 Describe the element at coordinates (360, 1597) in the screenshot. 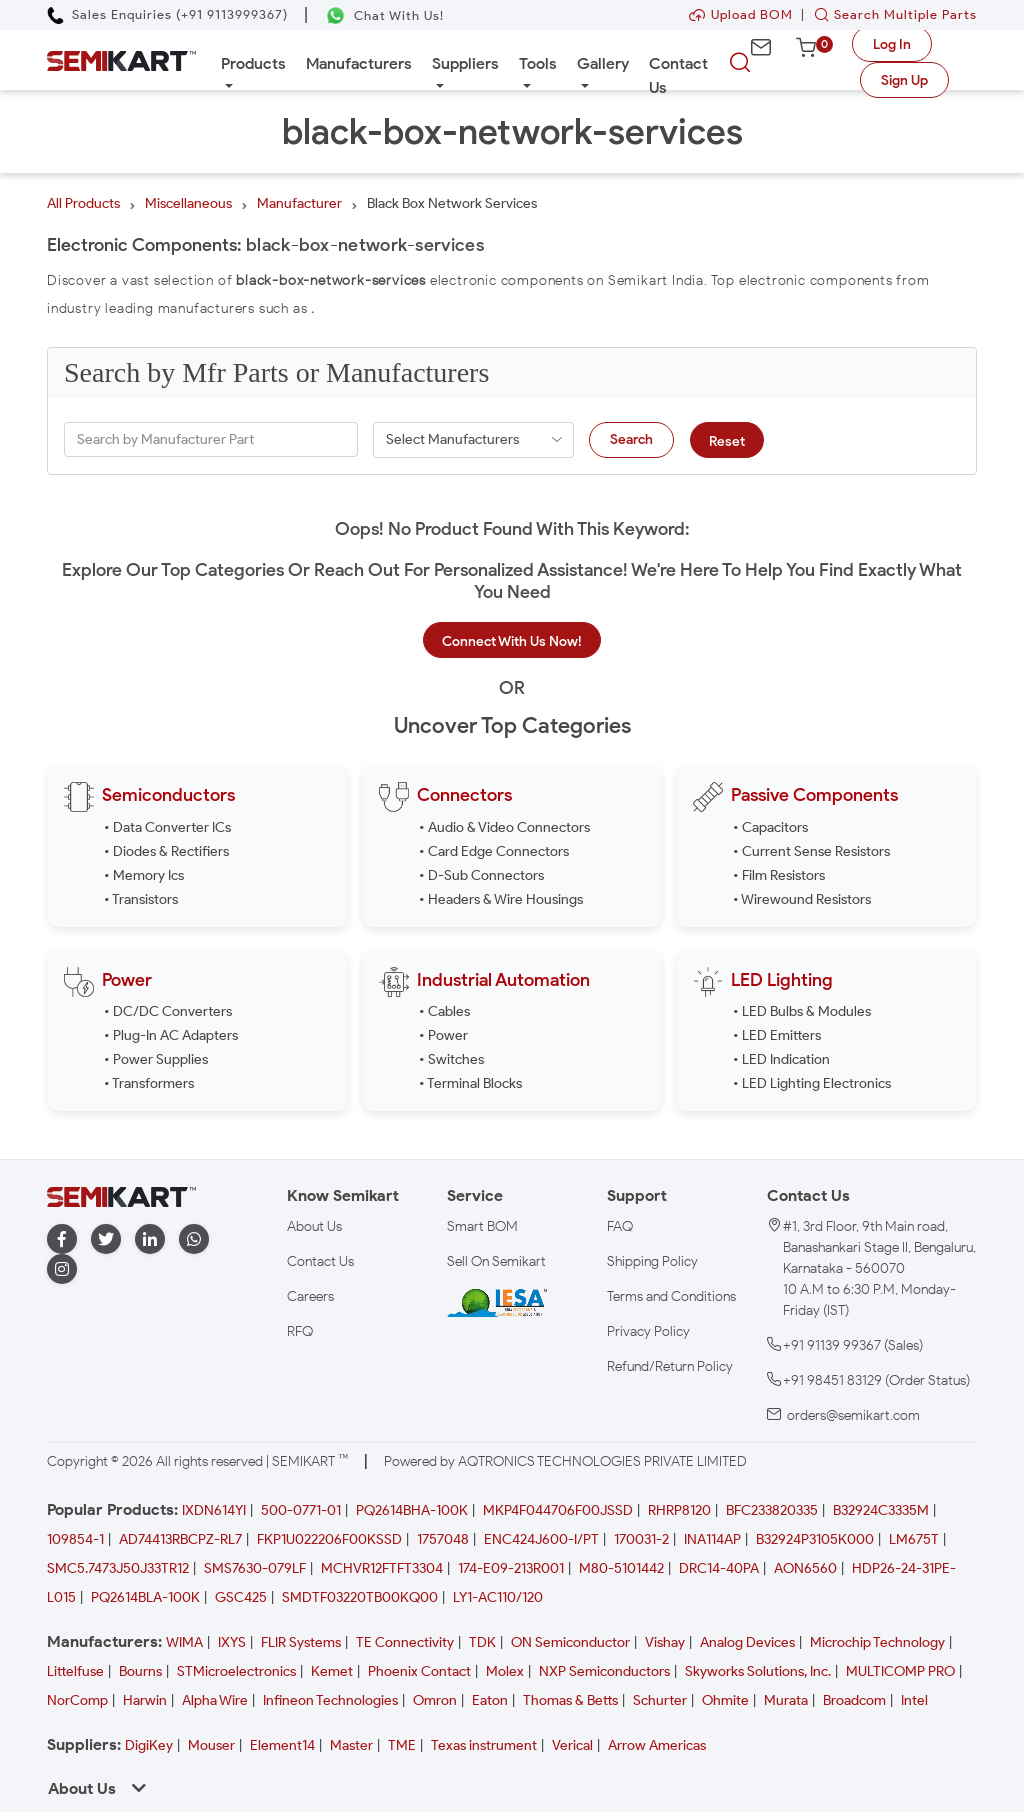

I see `SMDTF03220TB00KQ00` at that location.